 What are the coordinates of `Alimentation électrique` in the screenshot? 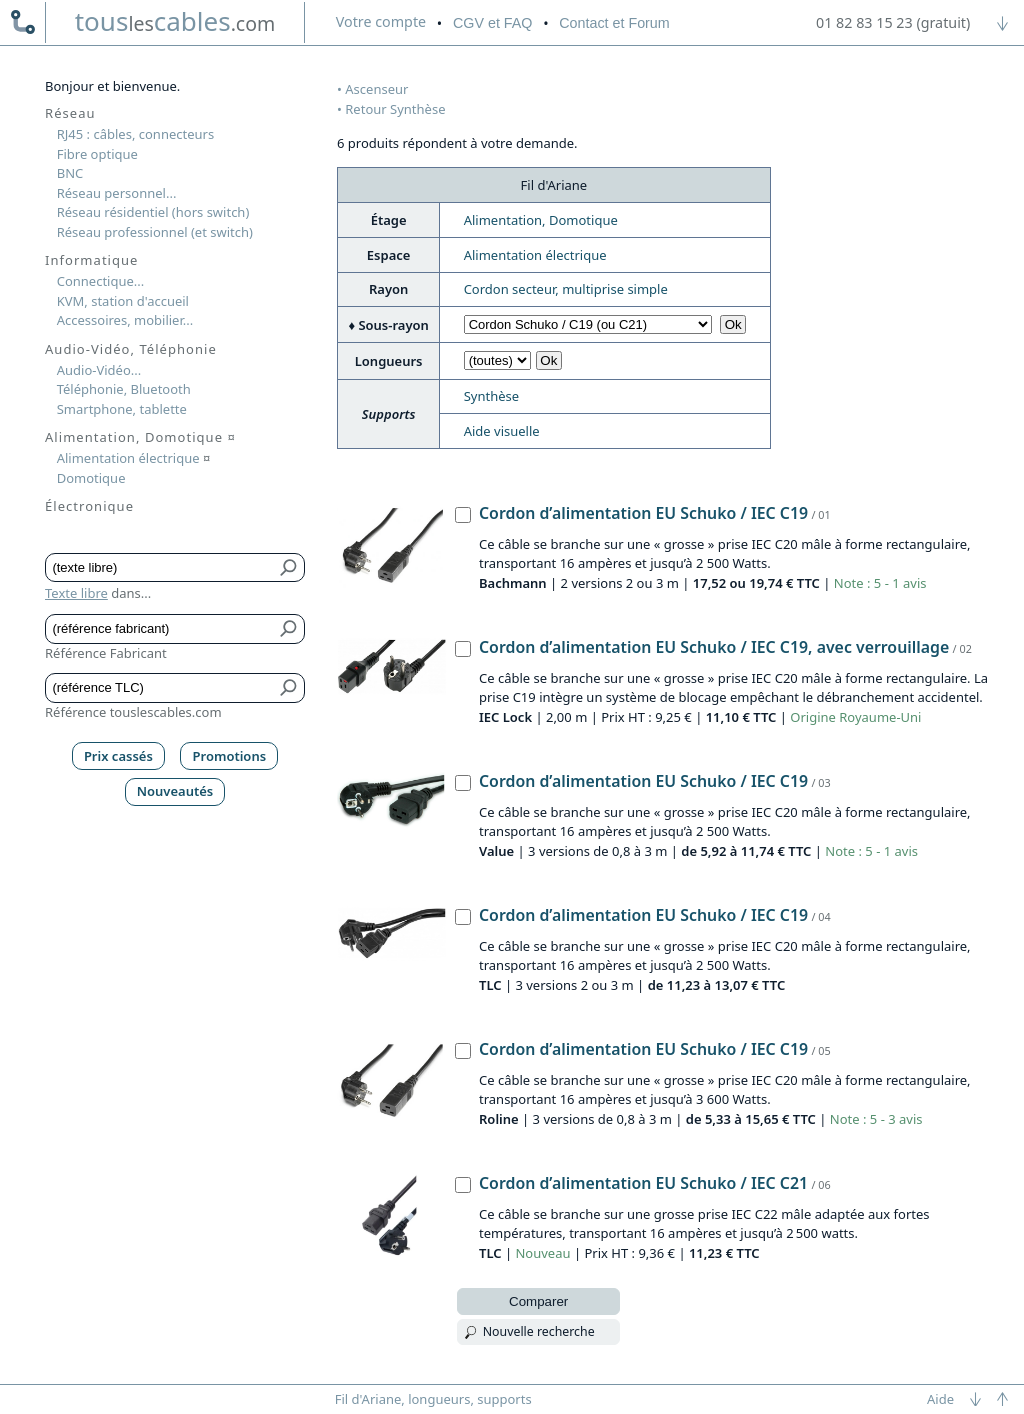 It's located at (535, 255).